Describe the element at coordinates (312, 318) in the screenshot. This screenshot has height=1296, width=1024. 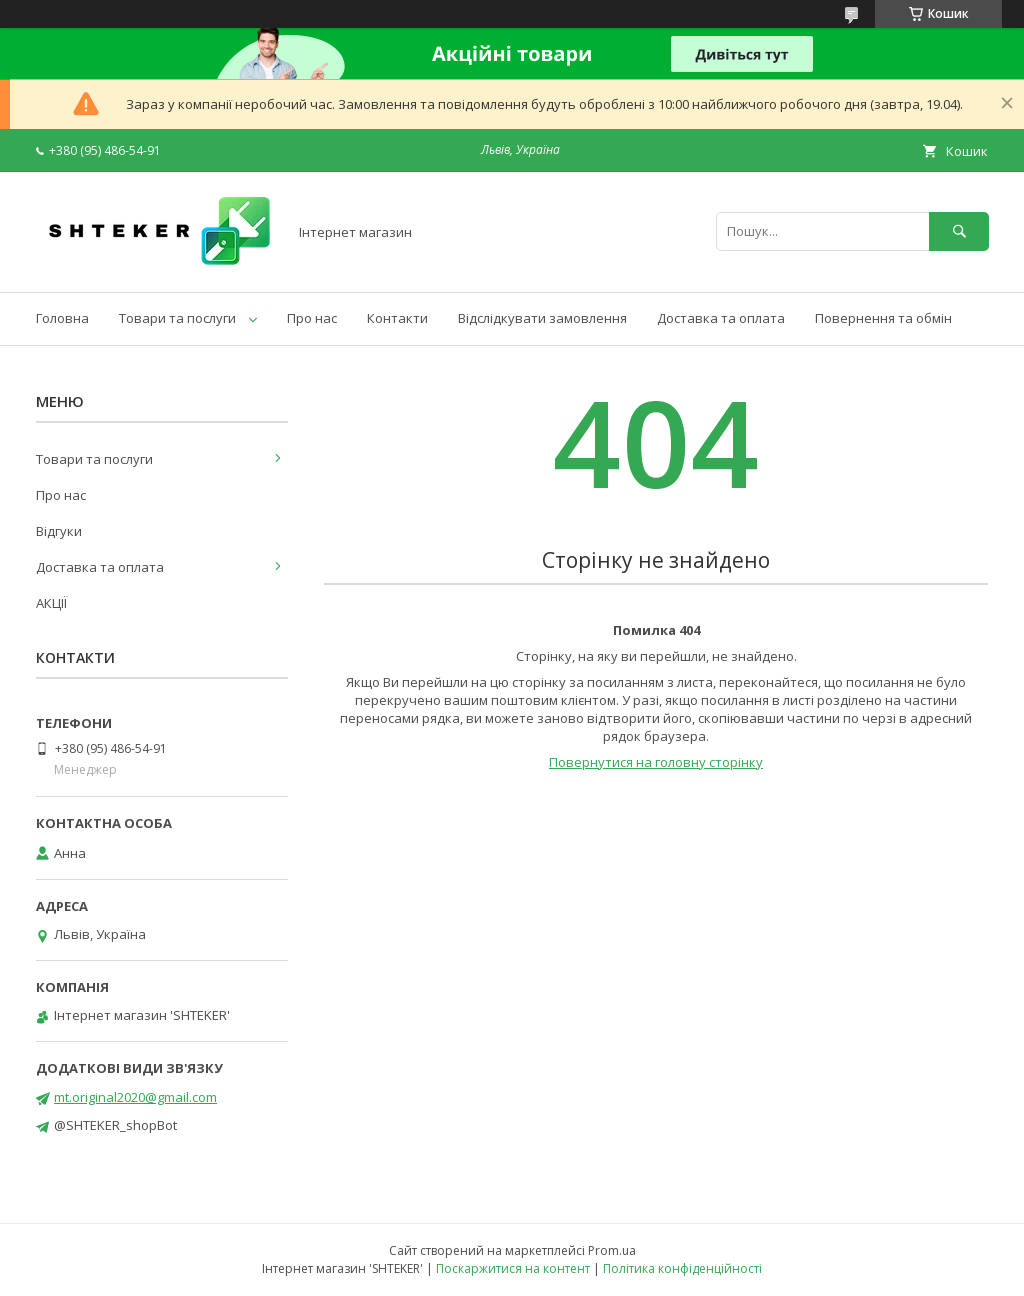
I see `Про нас` at that location.